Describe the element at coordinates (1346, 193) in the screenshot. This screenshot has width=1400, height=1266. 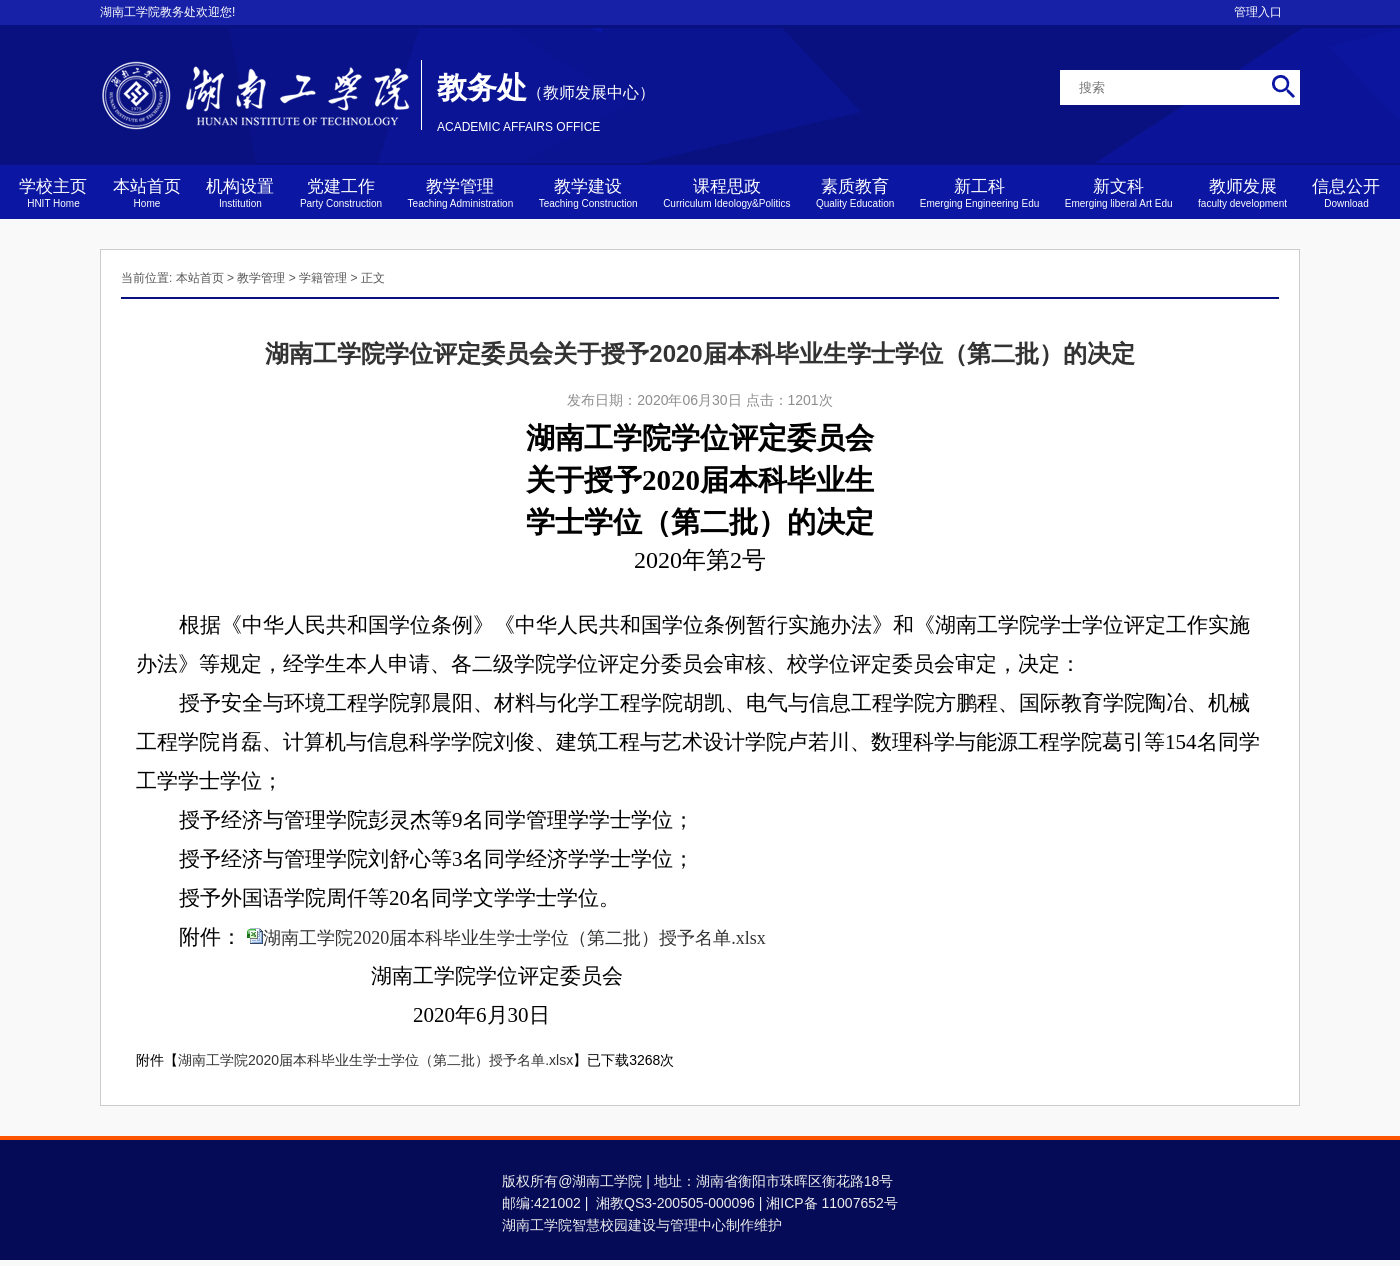
I see `信息公开` at that location.